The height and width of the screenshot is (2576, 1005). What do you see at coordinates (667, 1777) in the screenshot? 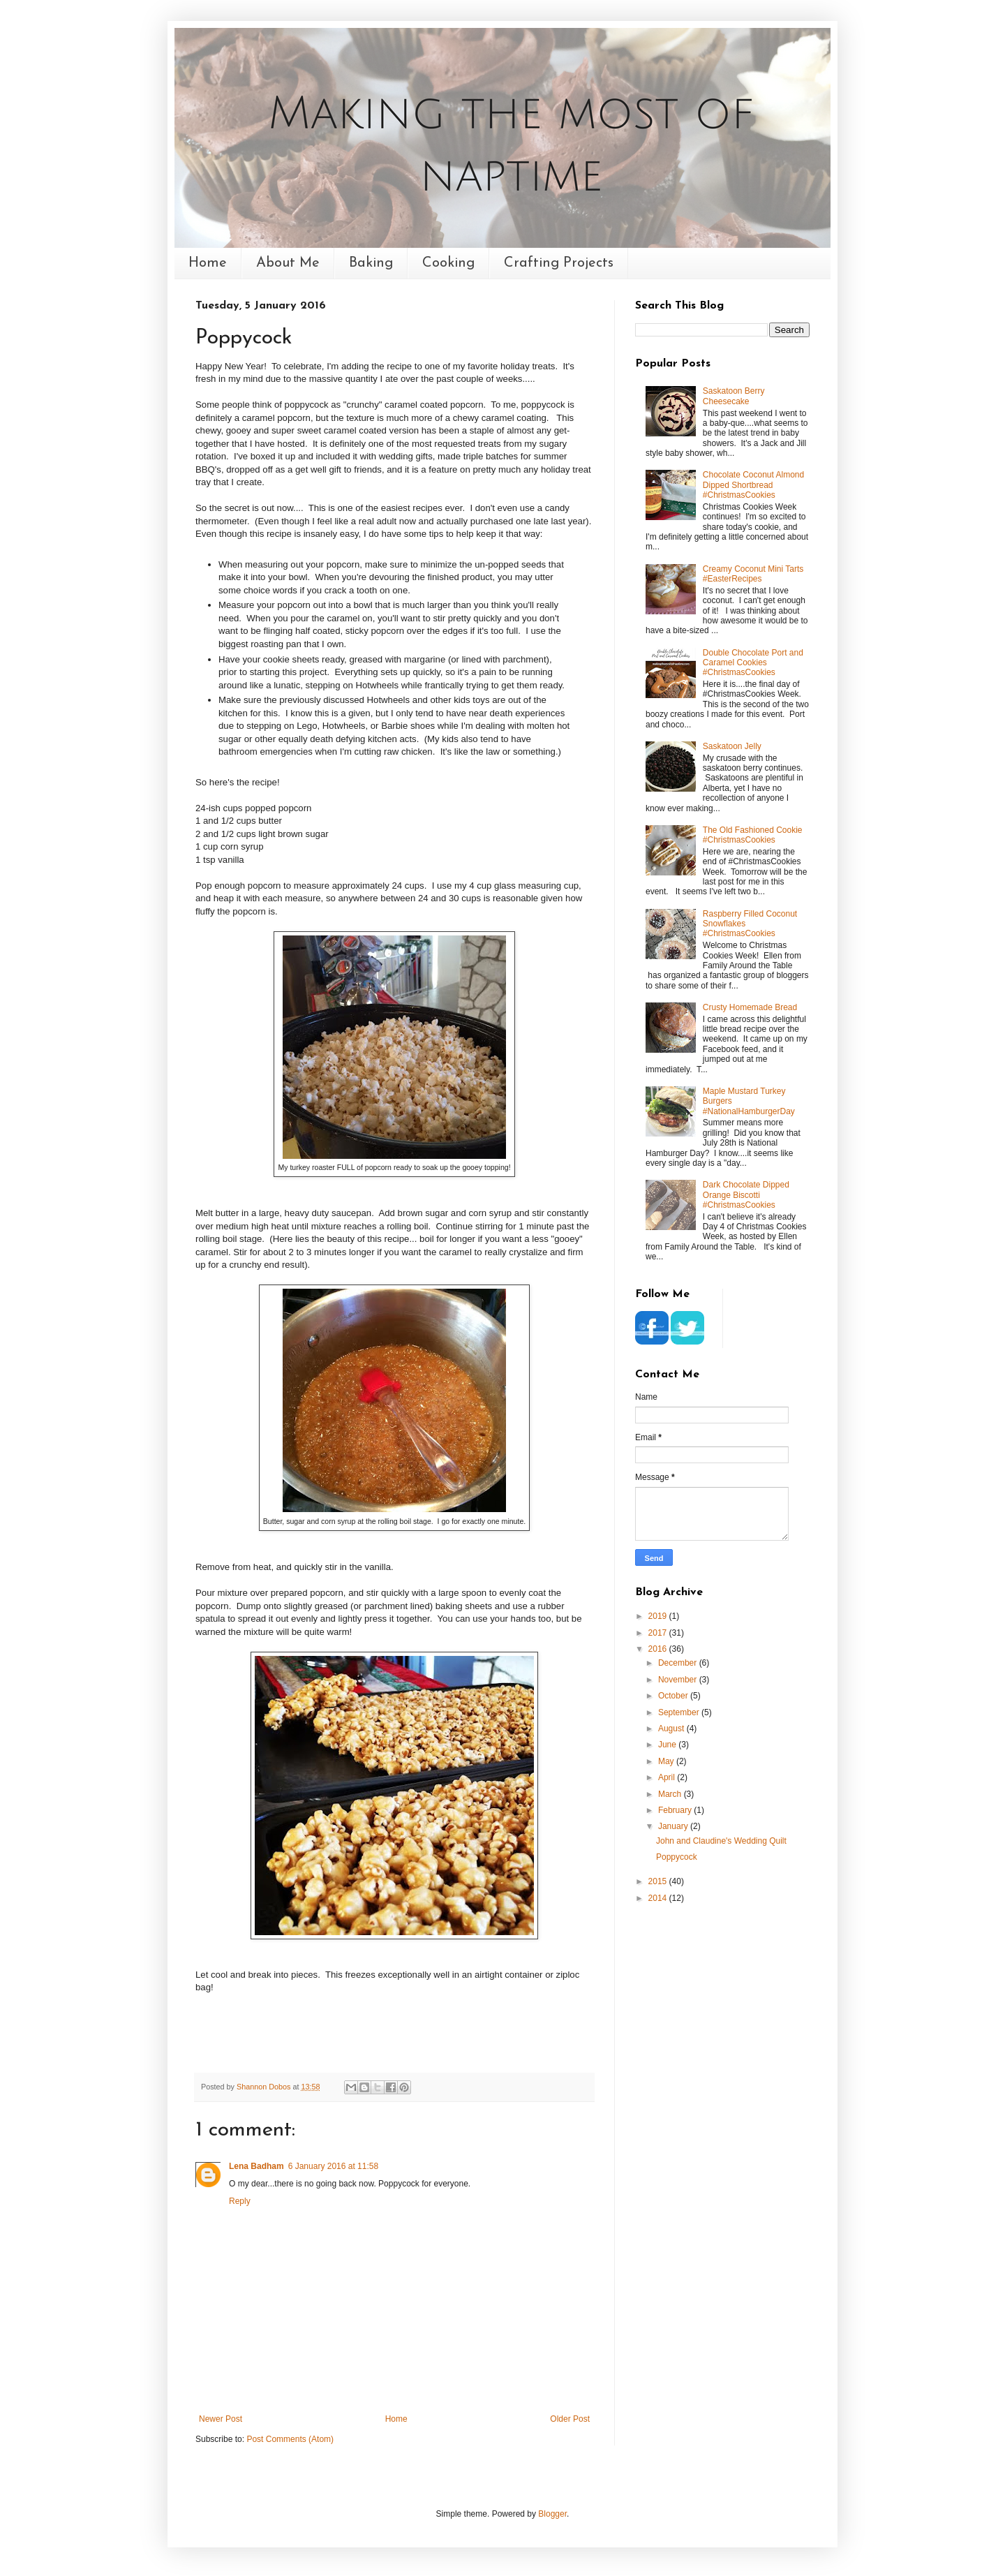
I see `April` at bounding box center [667, 1777].